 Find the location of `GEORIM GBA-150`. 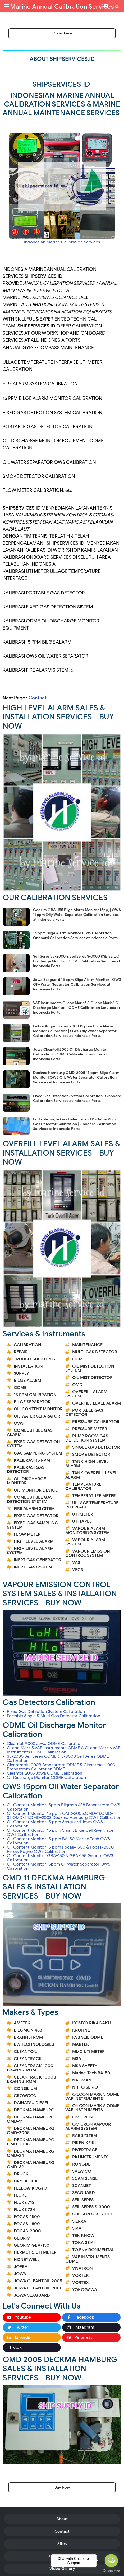

GEORIM GBA-150 is located at coordinates (31, 2245).